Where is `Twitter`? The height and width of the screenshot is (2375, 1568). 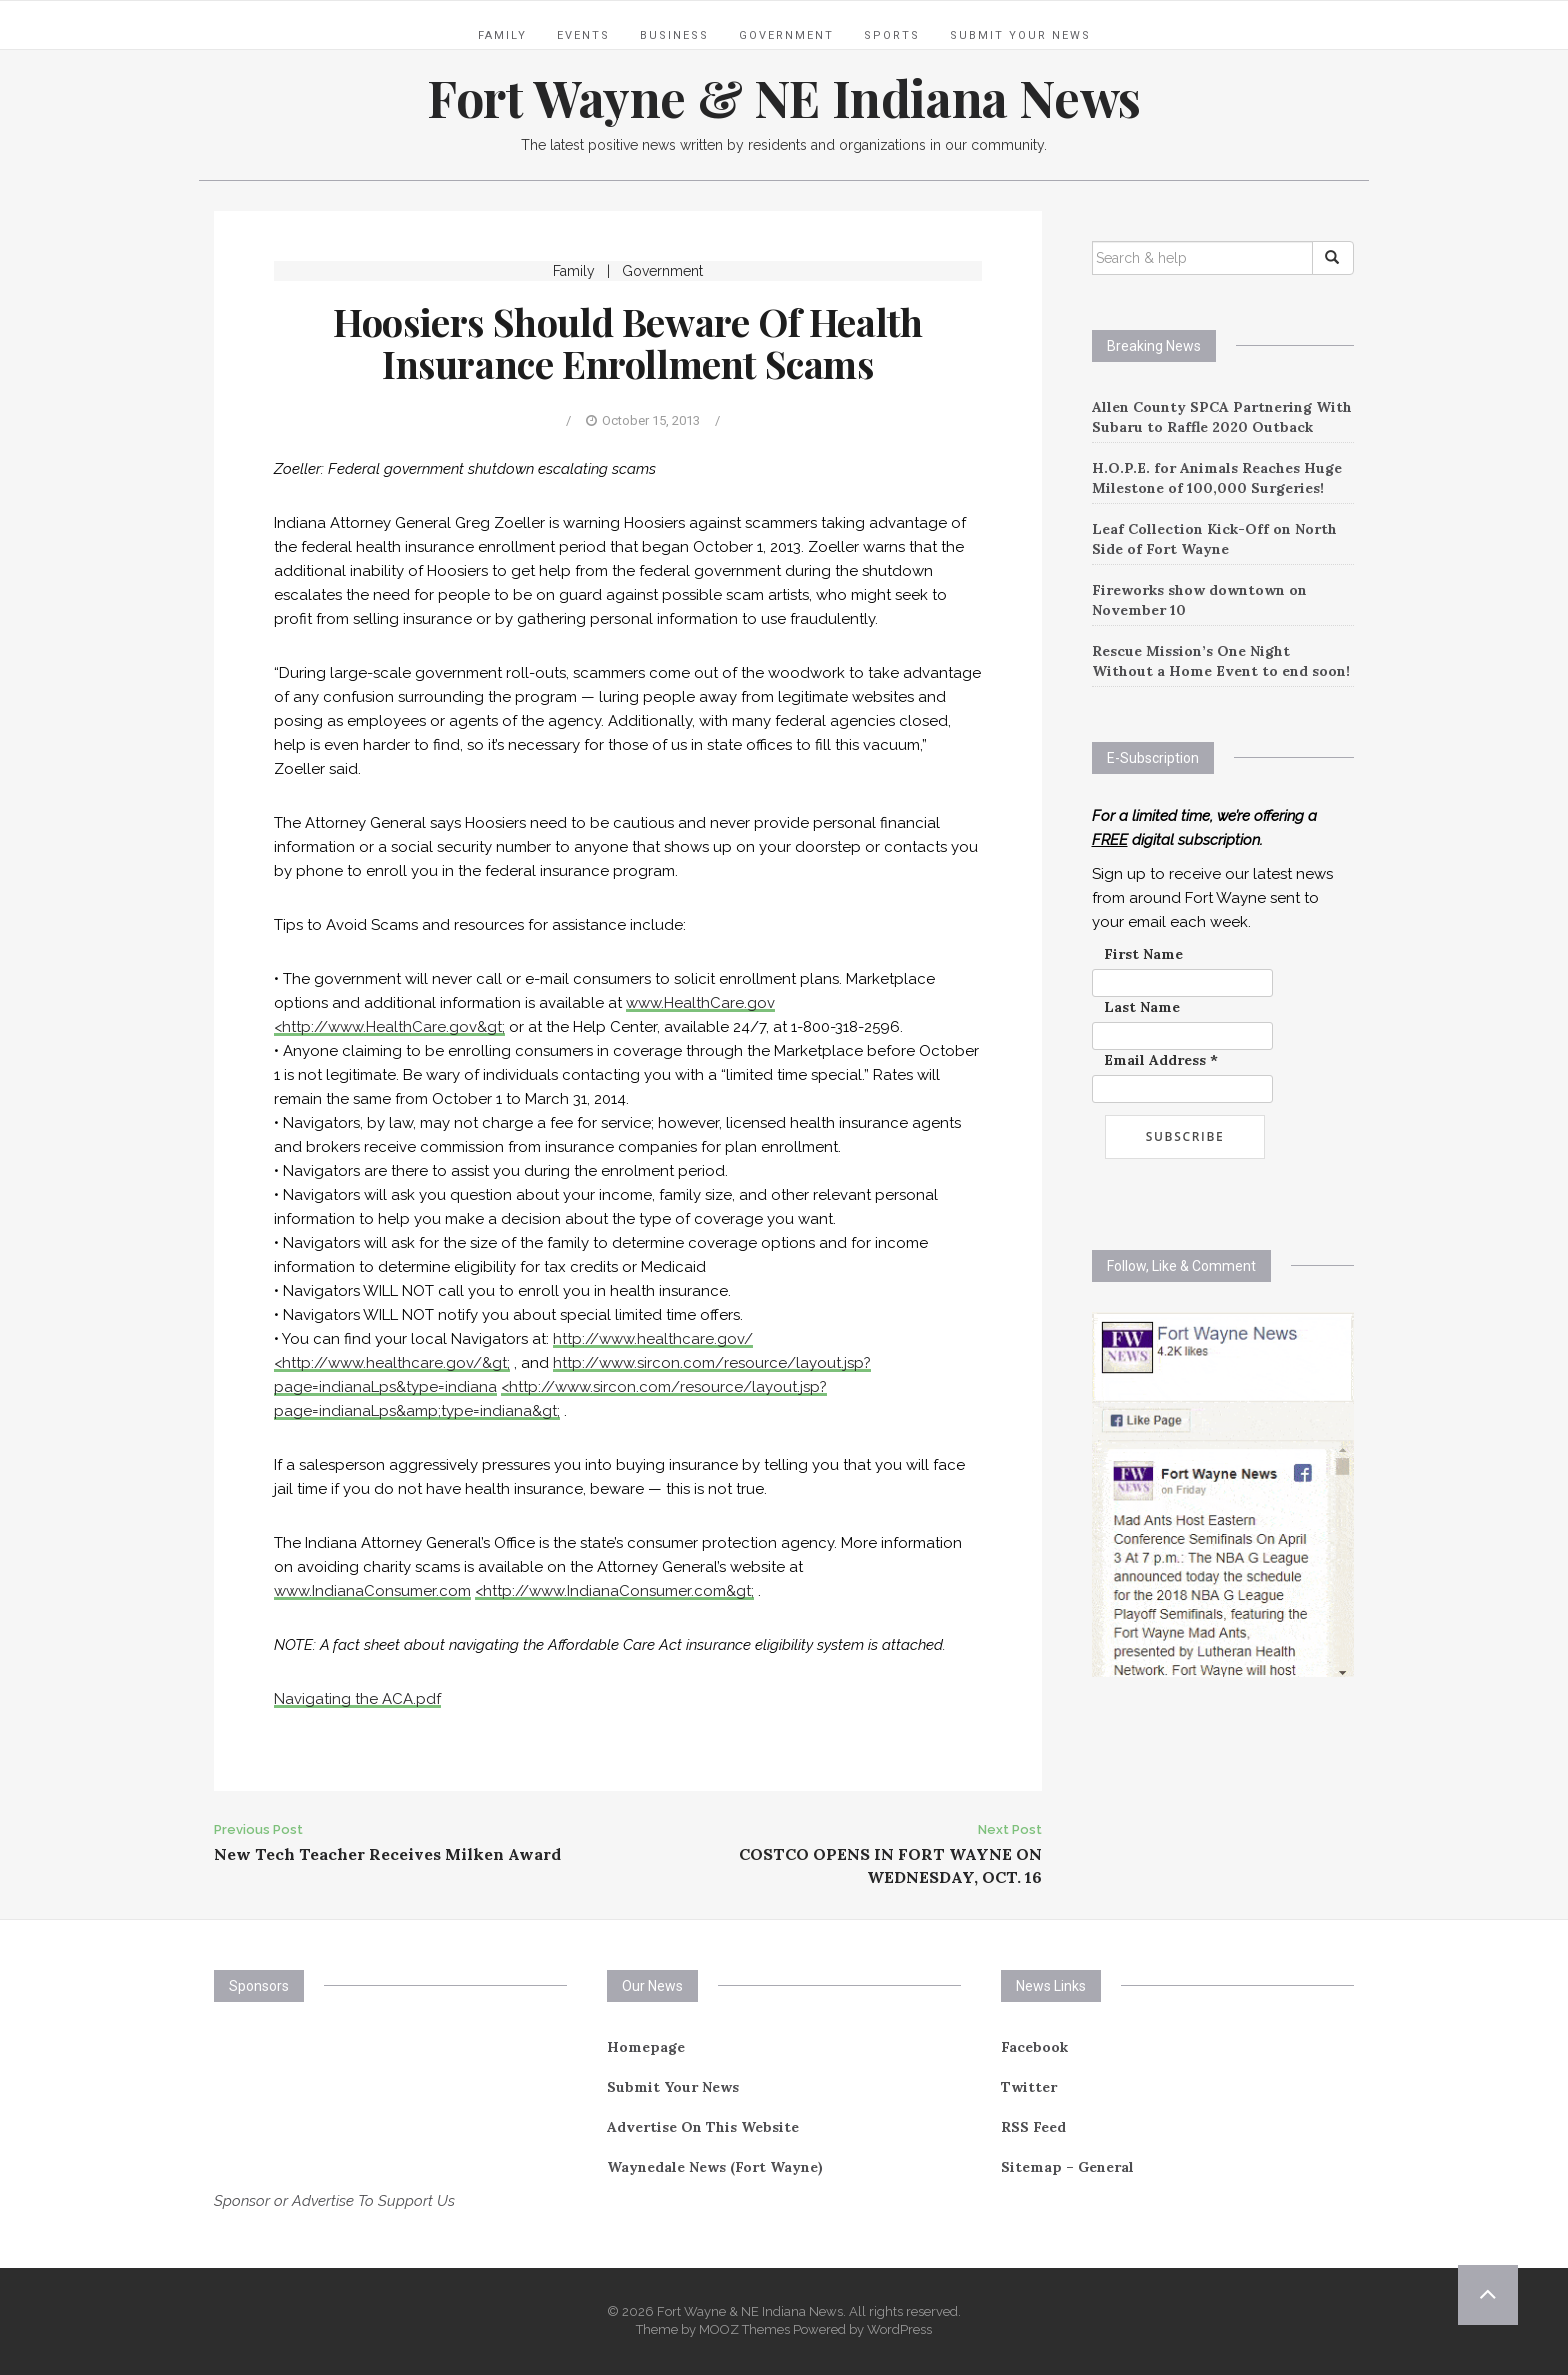
Twitter is located at coordinates (1029, 2087).